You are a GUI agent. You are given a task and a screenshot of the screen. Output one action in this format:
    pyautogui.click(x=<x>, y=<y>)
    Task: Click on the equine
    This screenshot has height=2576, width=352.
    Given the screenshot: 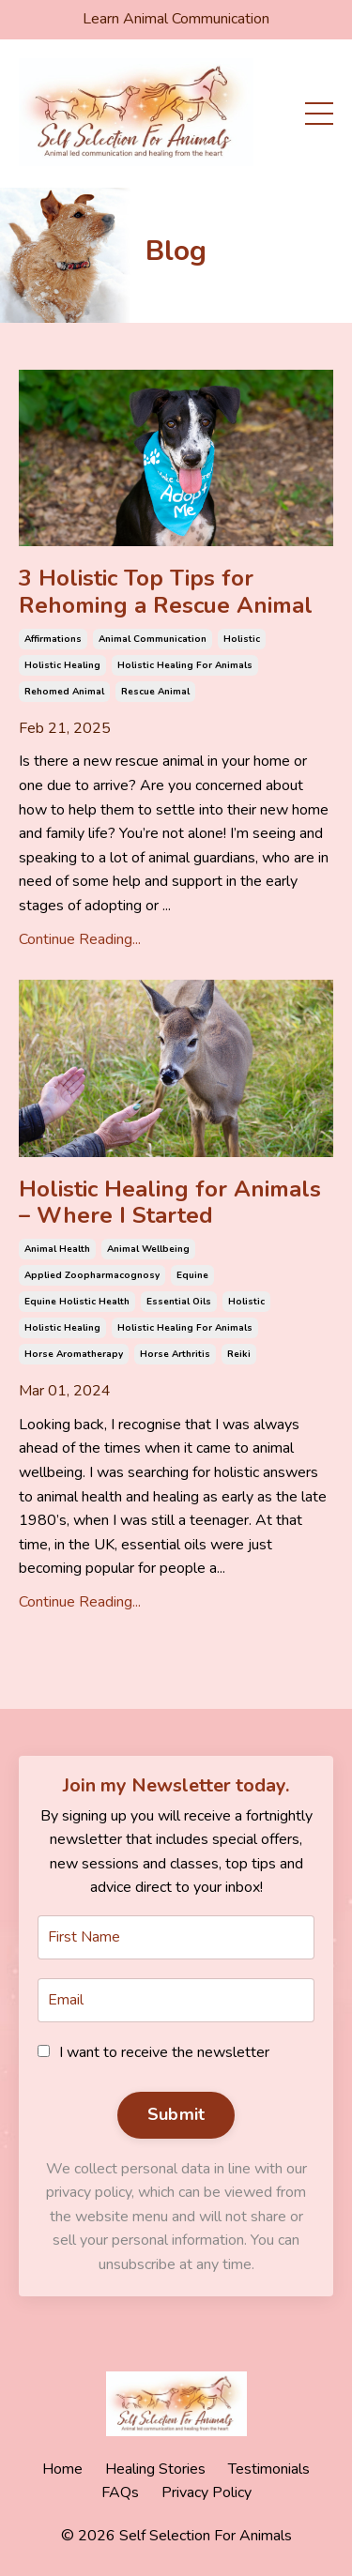 What is the action you would take?
    pyautogui.click(x=192, y=1275)
    